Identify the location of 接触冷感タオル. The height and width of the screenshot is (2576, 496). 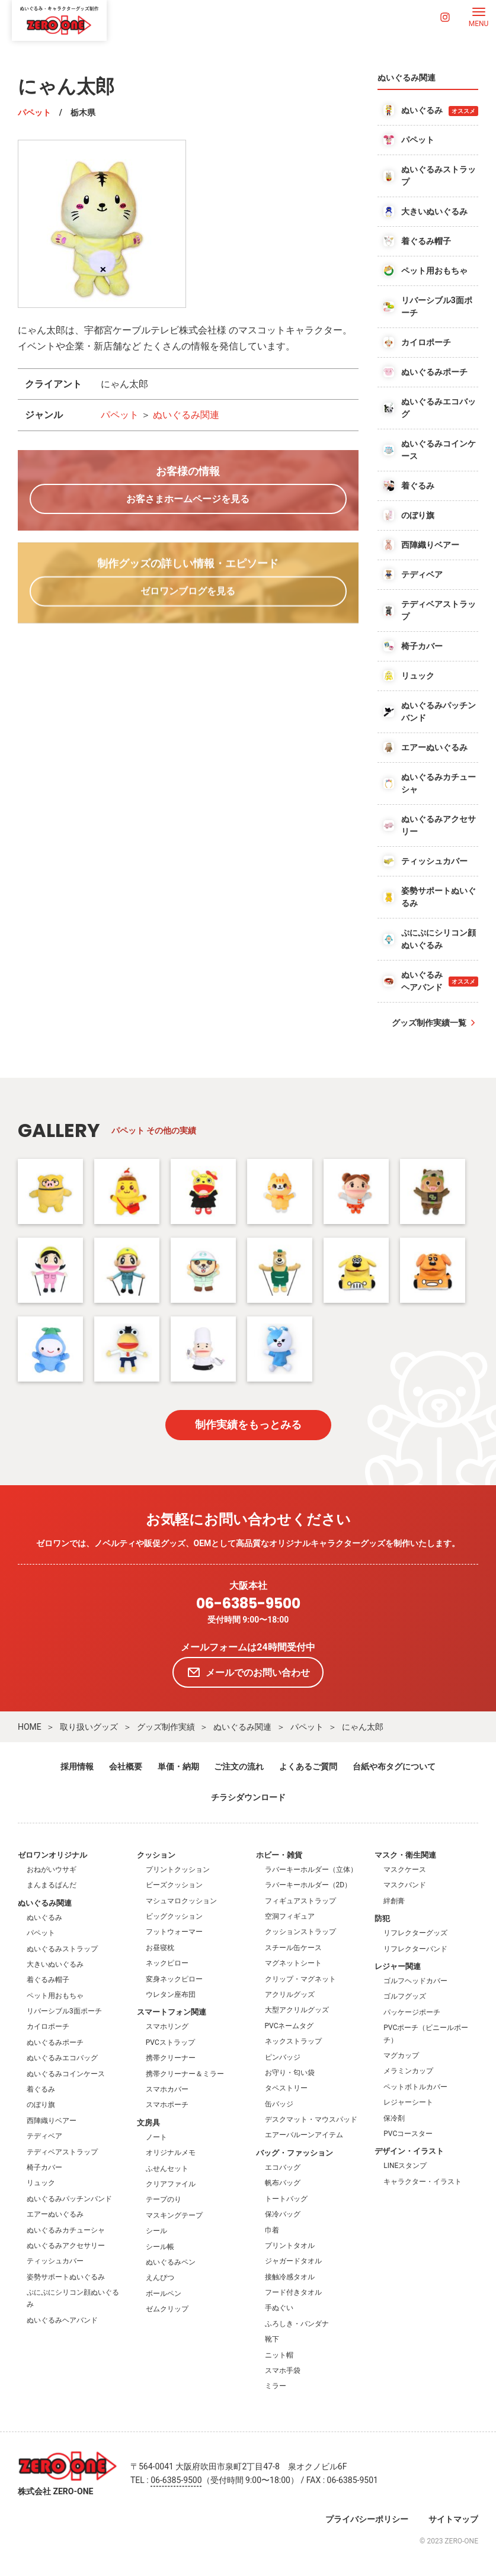
(290, 2277).